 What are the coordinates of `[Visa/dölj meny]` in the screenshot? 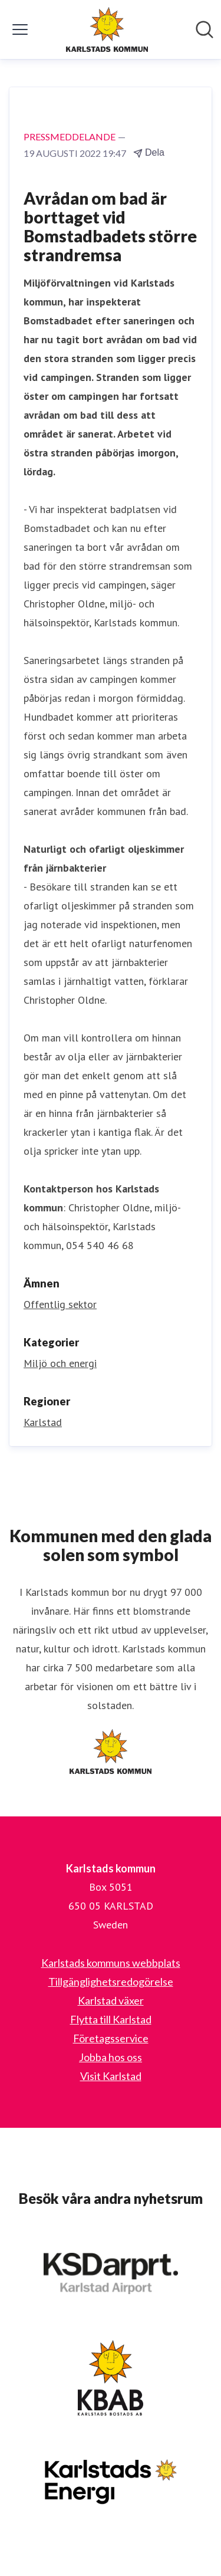 It's located at (20, 29).